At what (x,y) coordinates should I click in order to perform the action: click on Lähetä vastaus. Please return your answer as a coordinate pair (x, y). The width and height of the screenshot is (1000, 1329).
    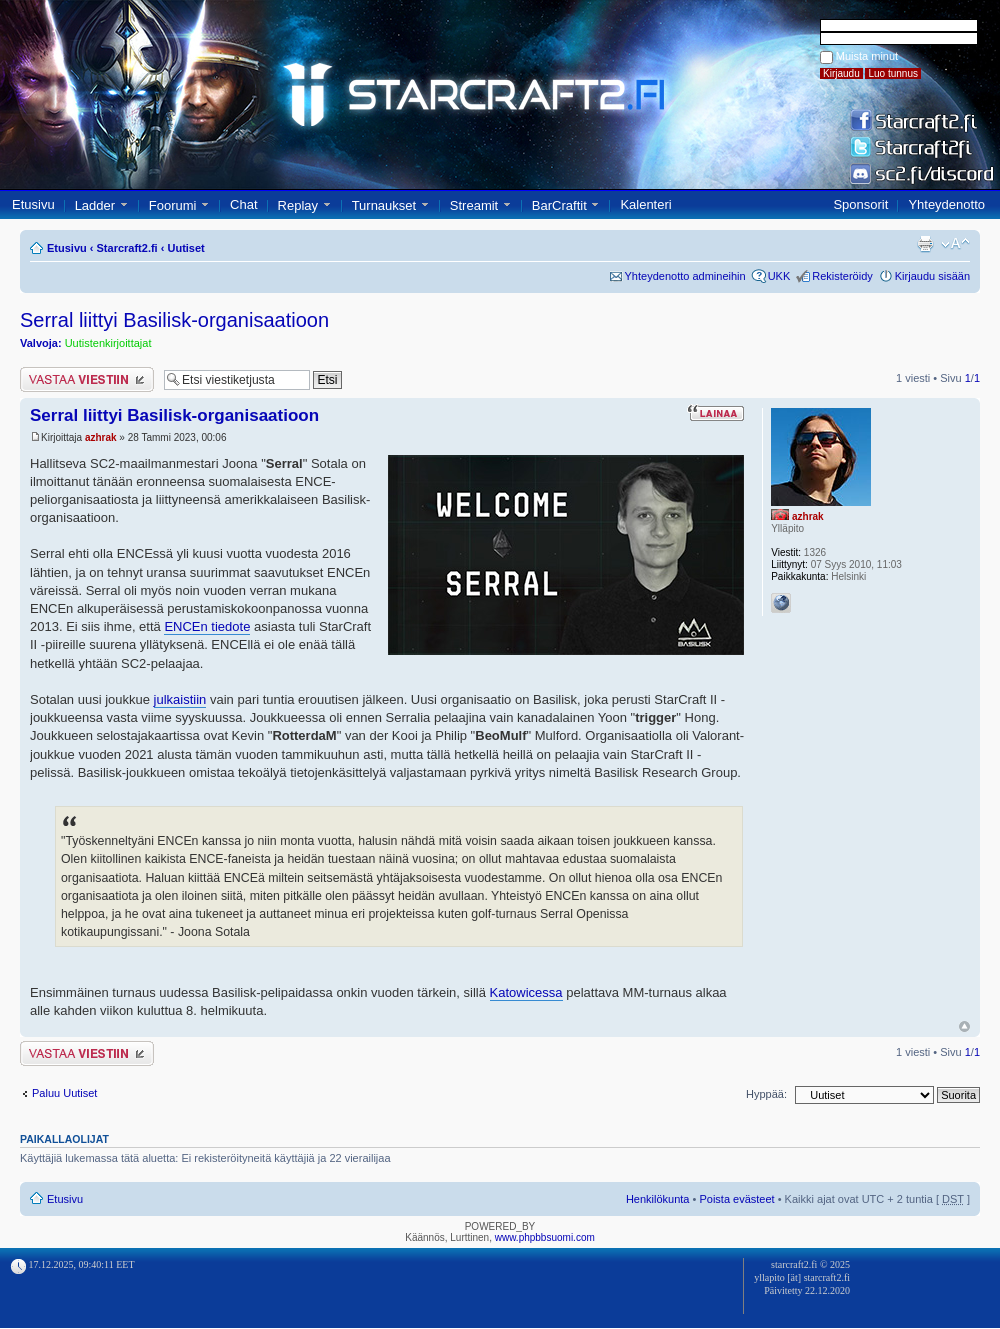
    Looking at the image, I should click on (87, 379).